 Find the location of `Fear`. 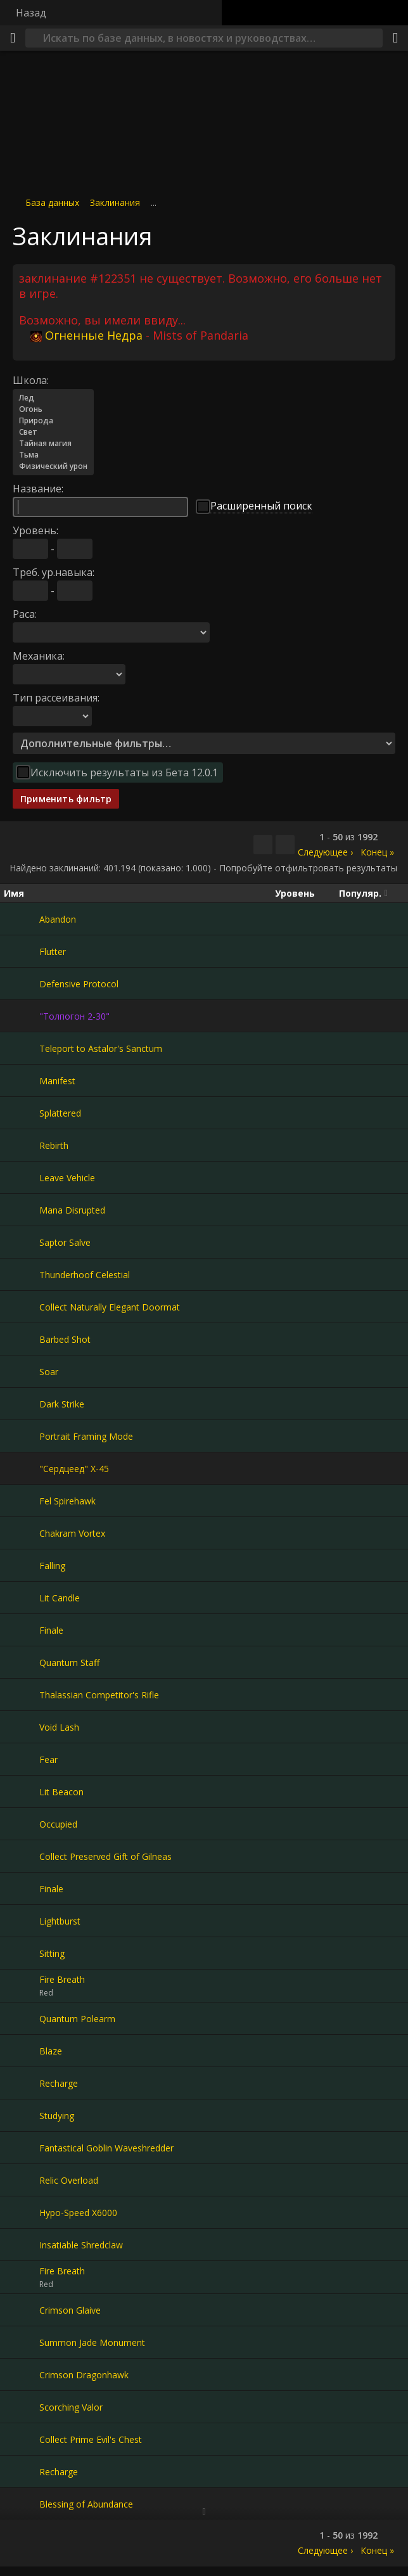

Fear is located at coordinates (48, 1759).